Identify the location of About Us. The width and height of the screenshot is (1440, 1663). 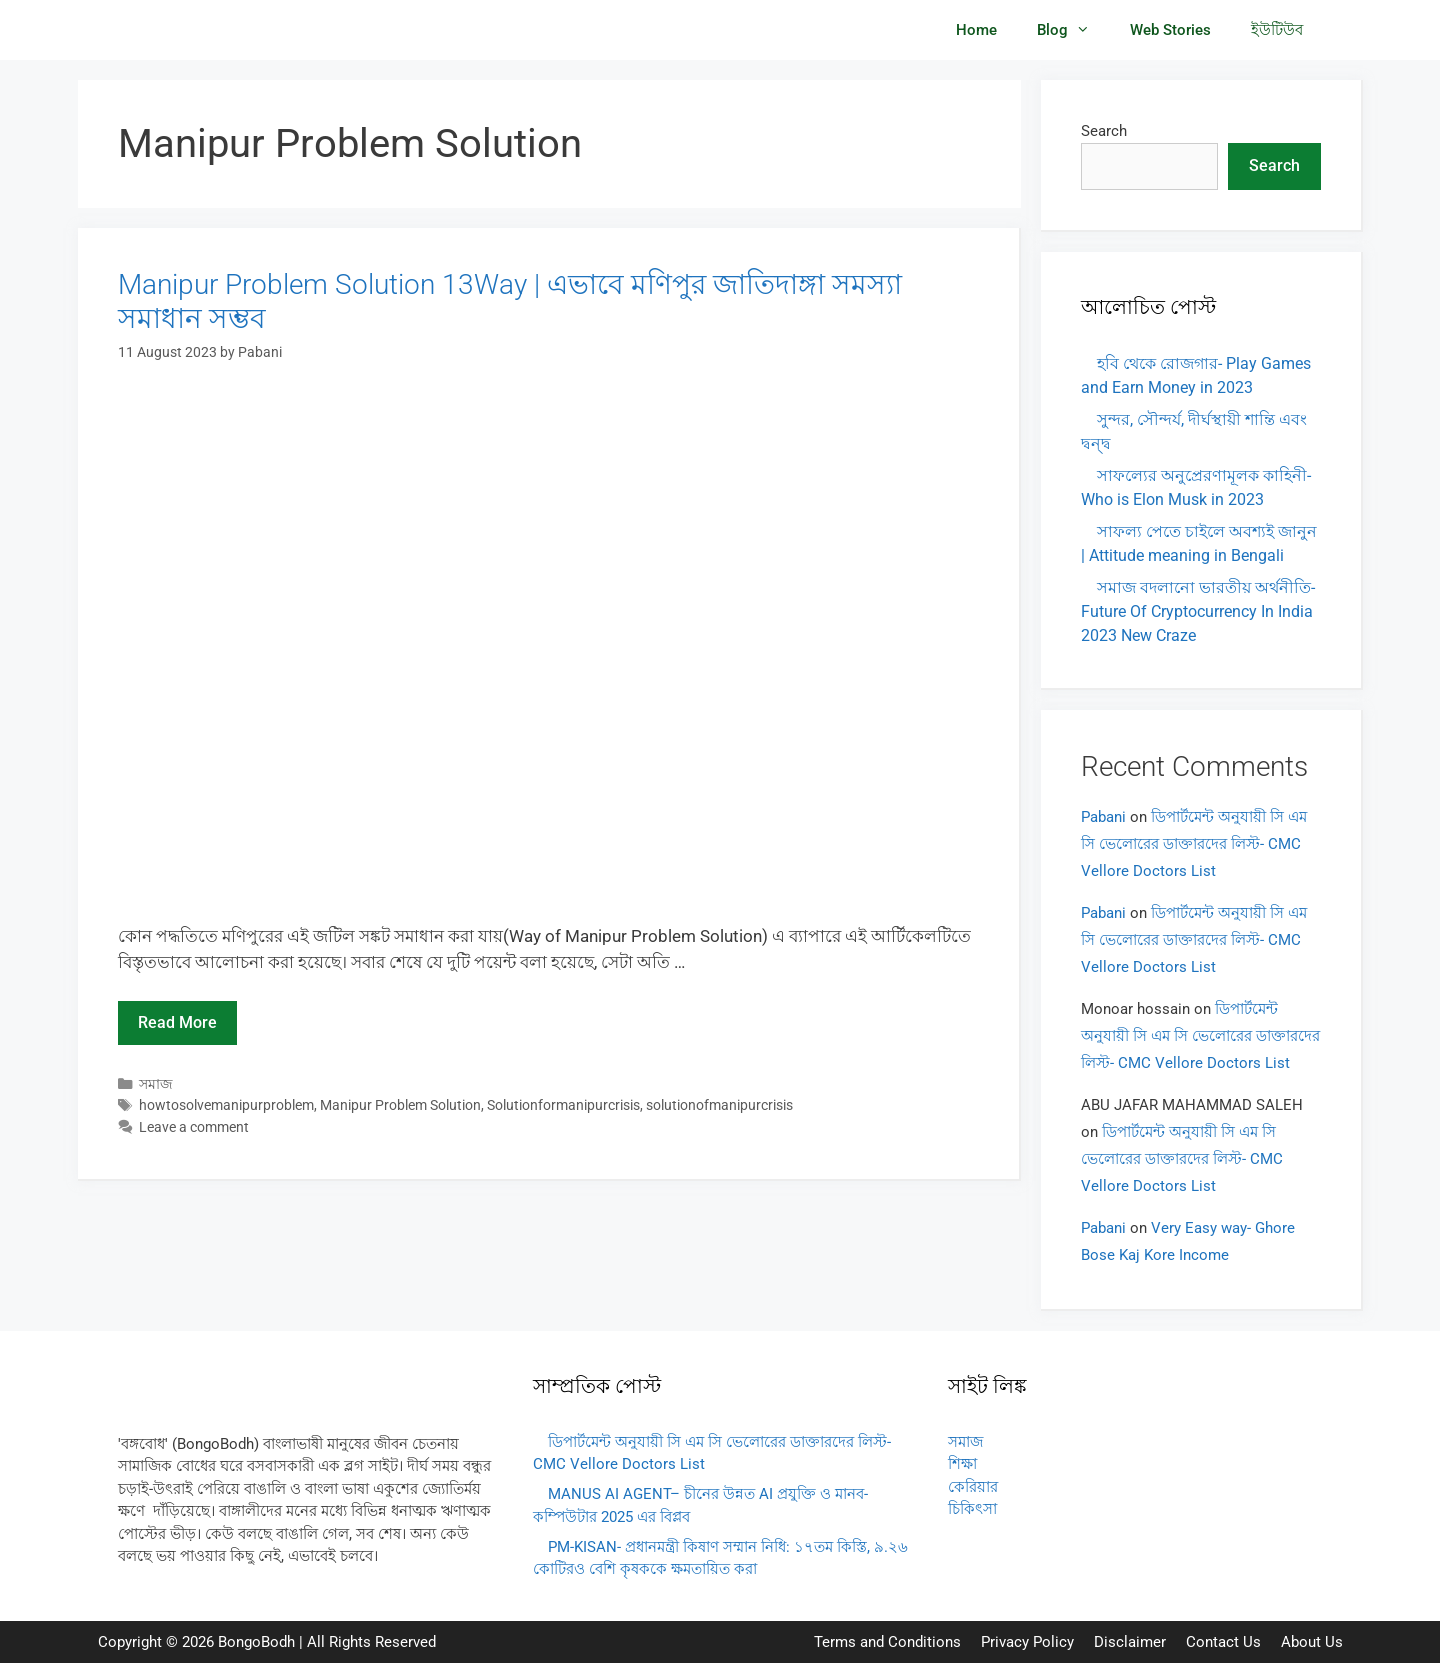
(1312, 1642).